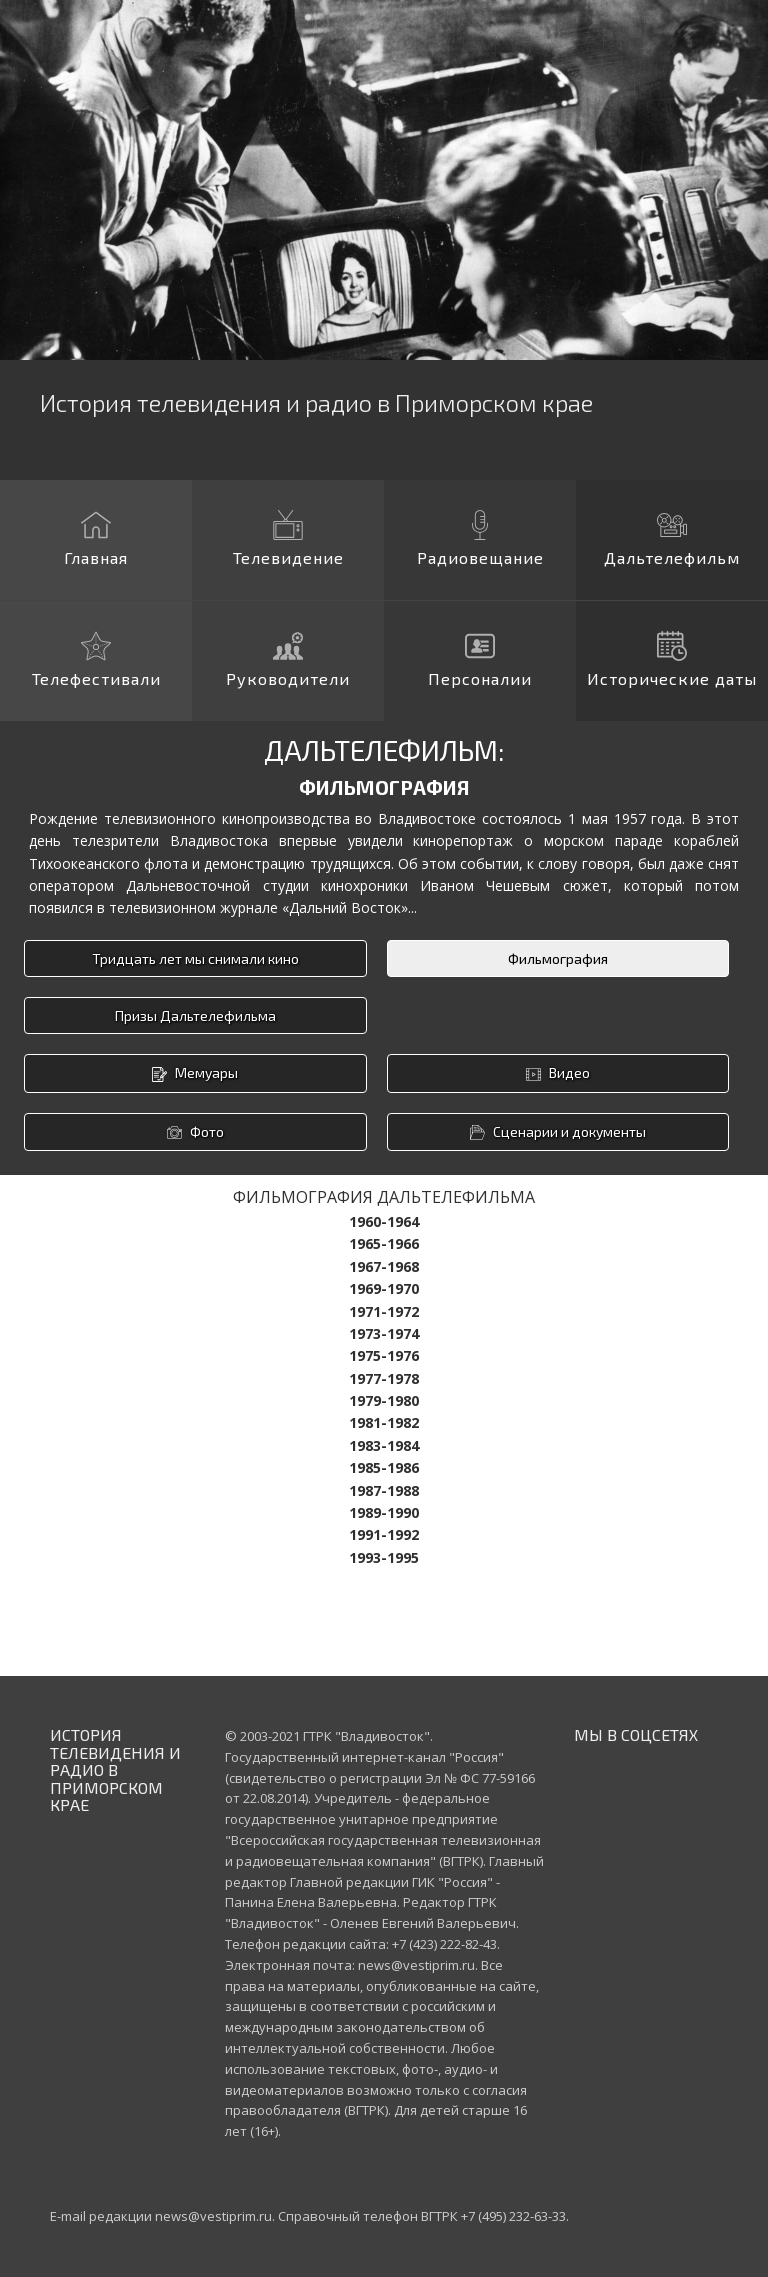 The image size is (768, 2277). Describe the element at coordinates (384, 1490) in the screenshot. I see `1987-1988` at that location.